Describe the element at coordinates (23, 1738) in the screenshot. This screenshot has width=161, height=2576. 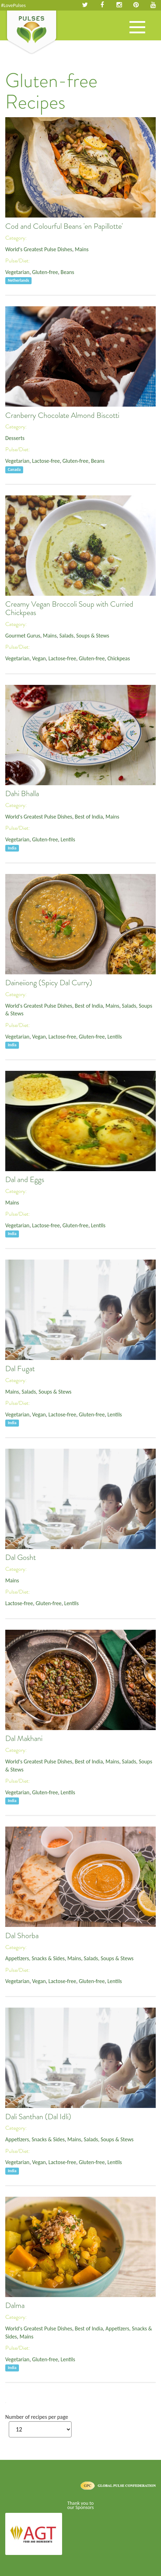
I see `Dal Makhani` at that location.